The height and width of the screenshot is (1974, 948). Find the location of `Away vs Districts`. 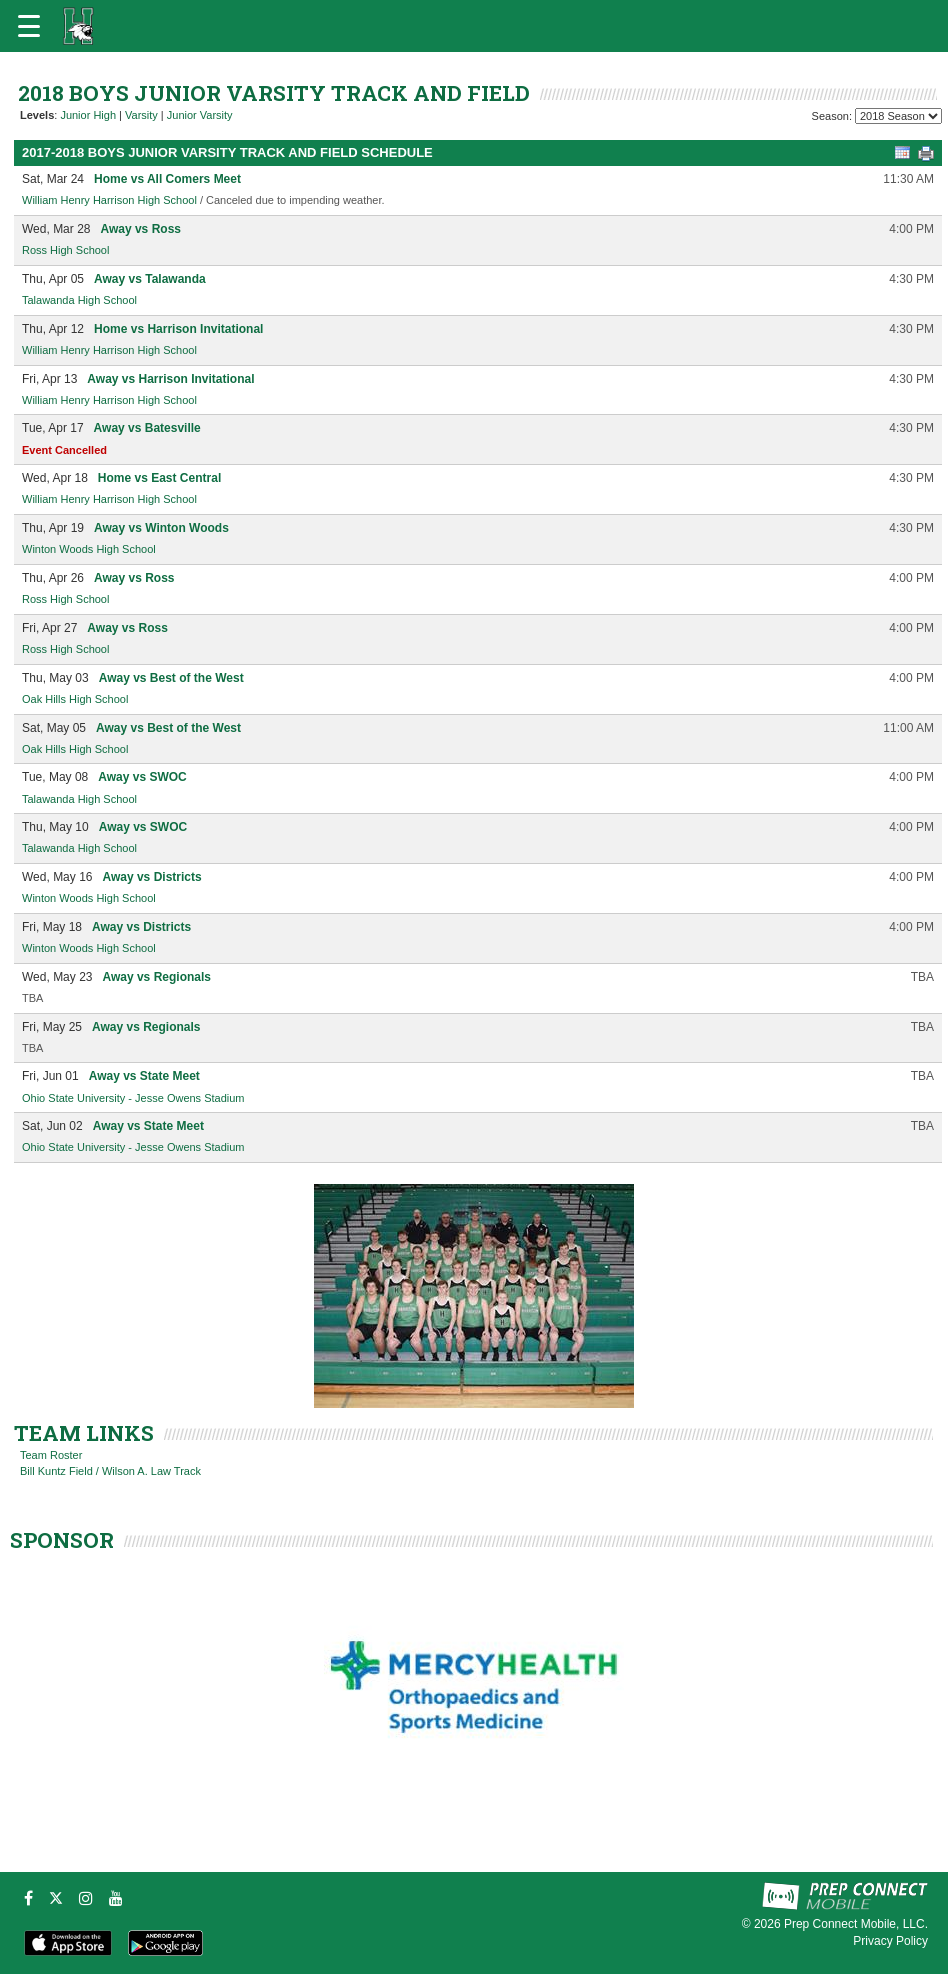

Away vs Districts is located at coordinates (151, 877).